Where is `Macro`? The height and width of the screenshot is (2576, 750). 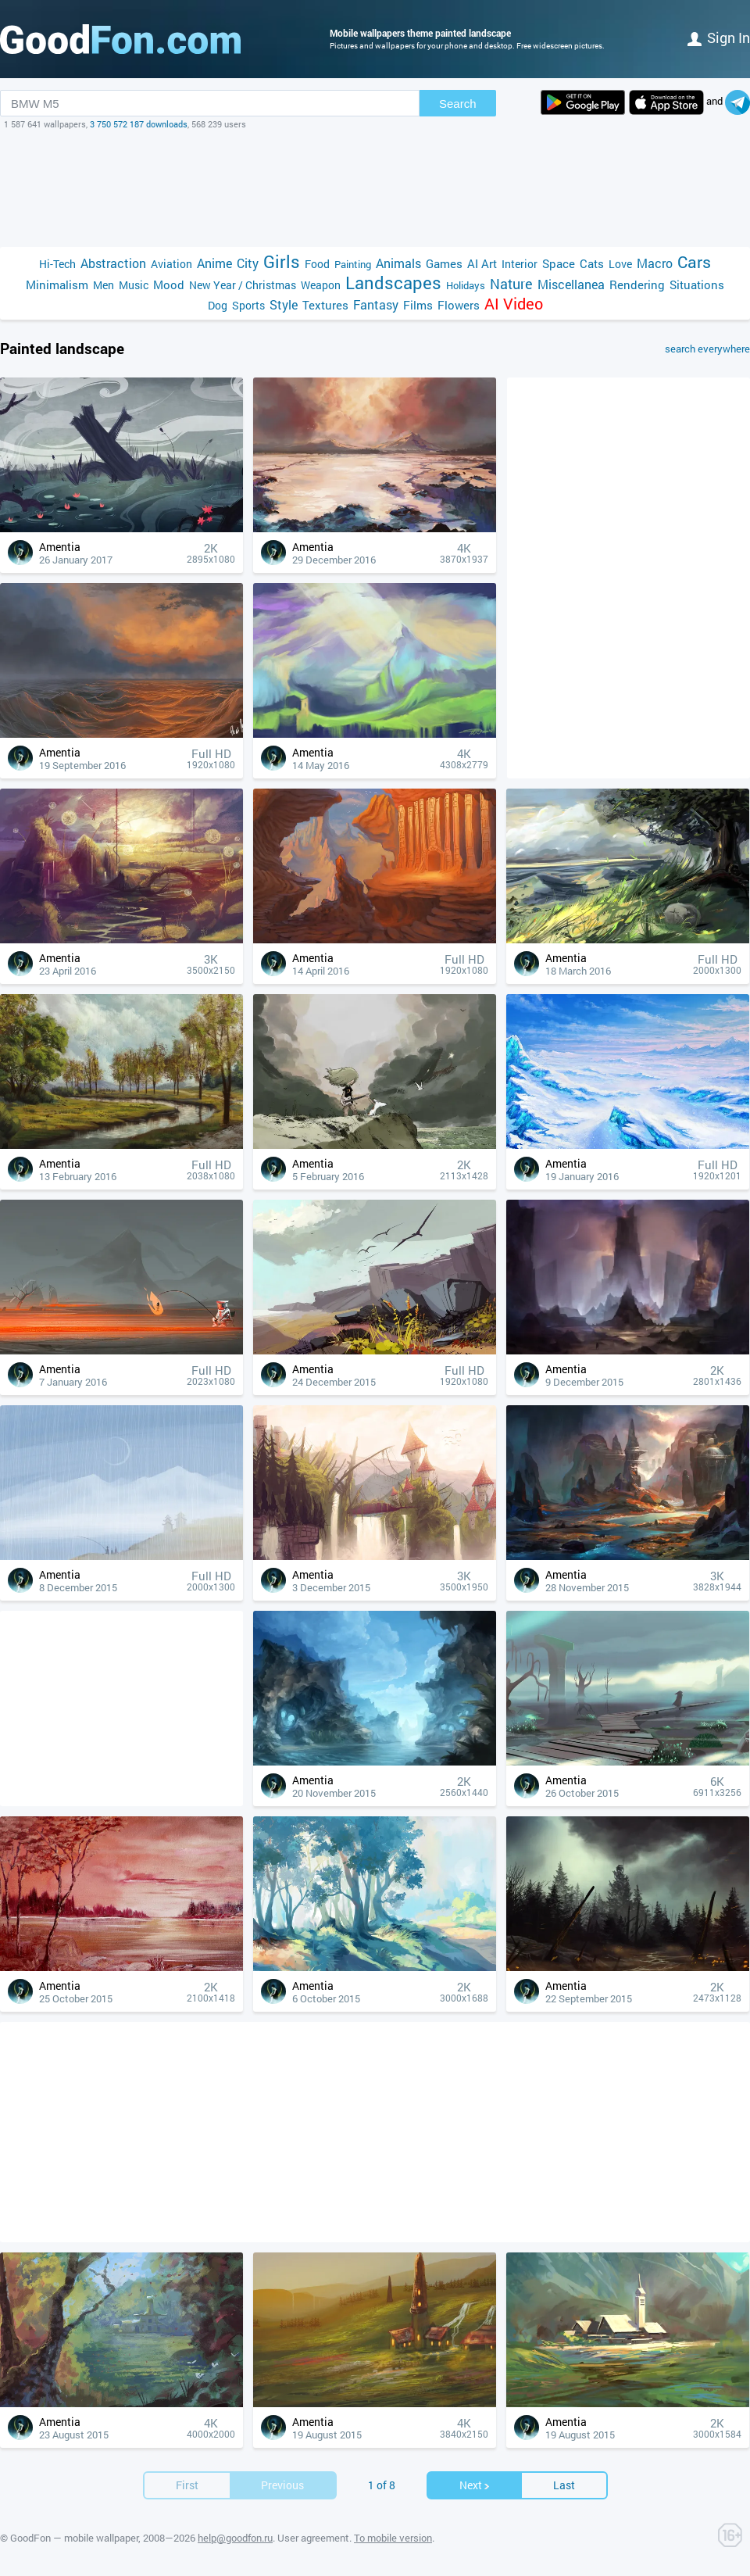
Macro is located at coordinates (655, 263).